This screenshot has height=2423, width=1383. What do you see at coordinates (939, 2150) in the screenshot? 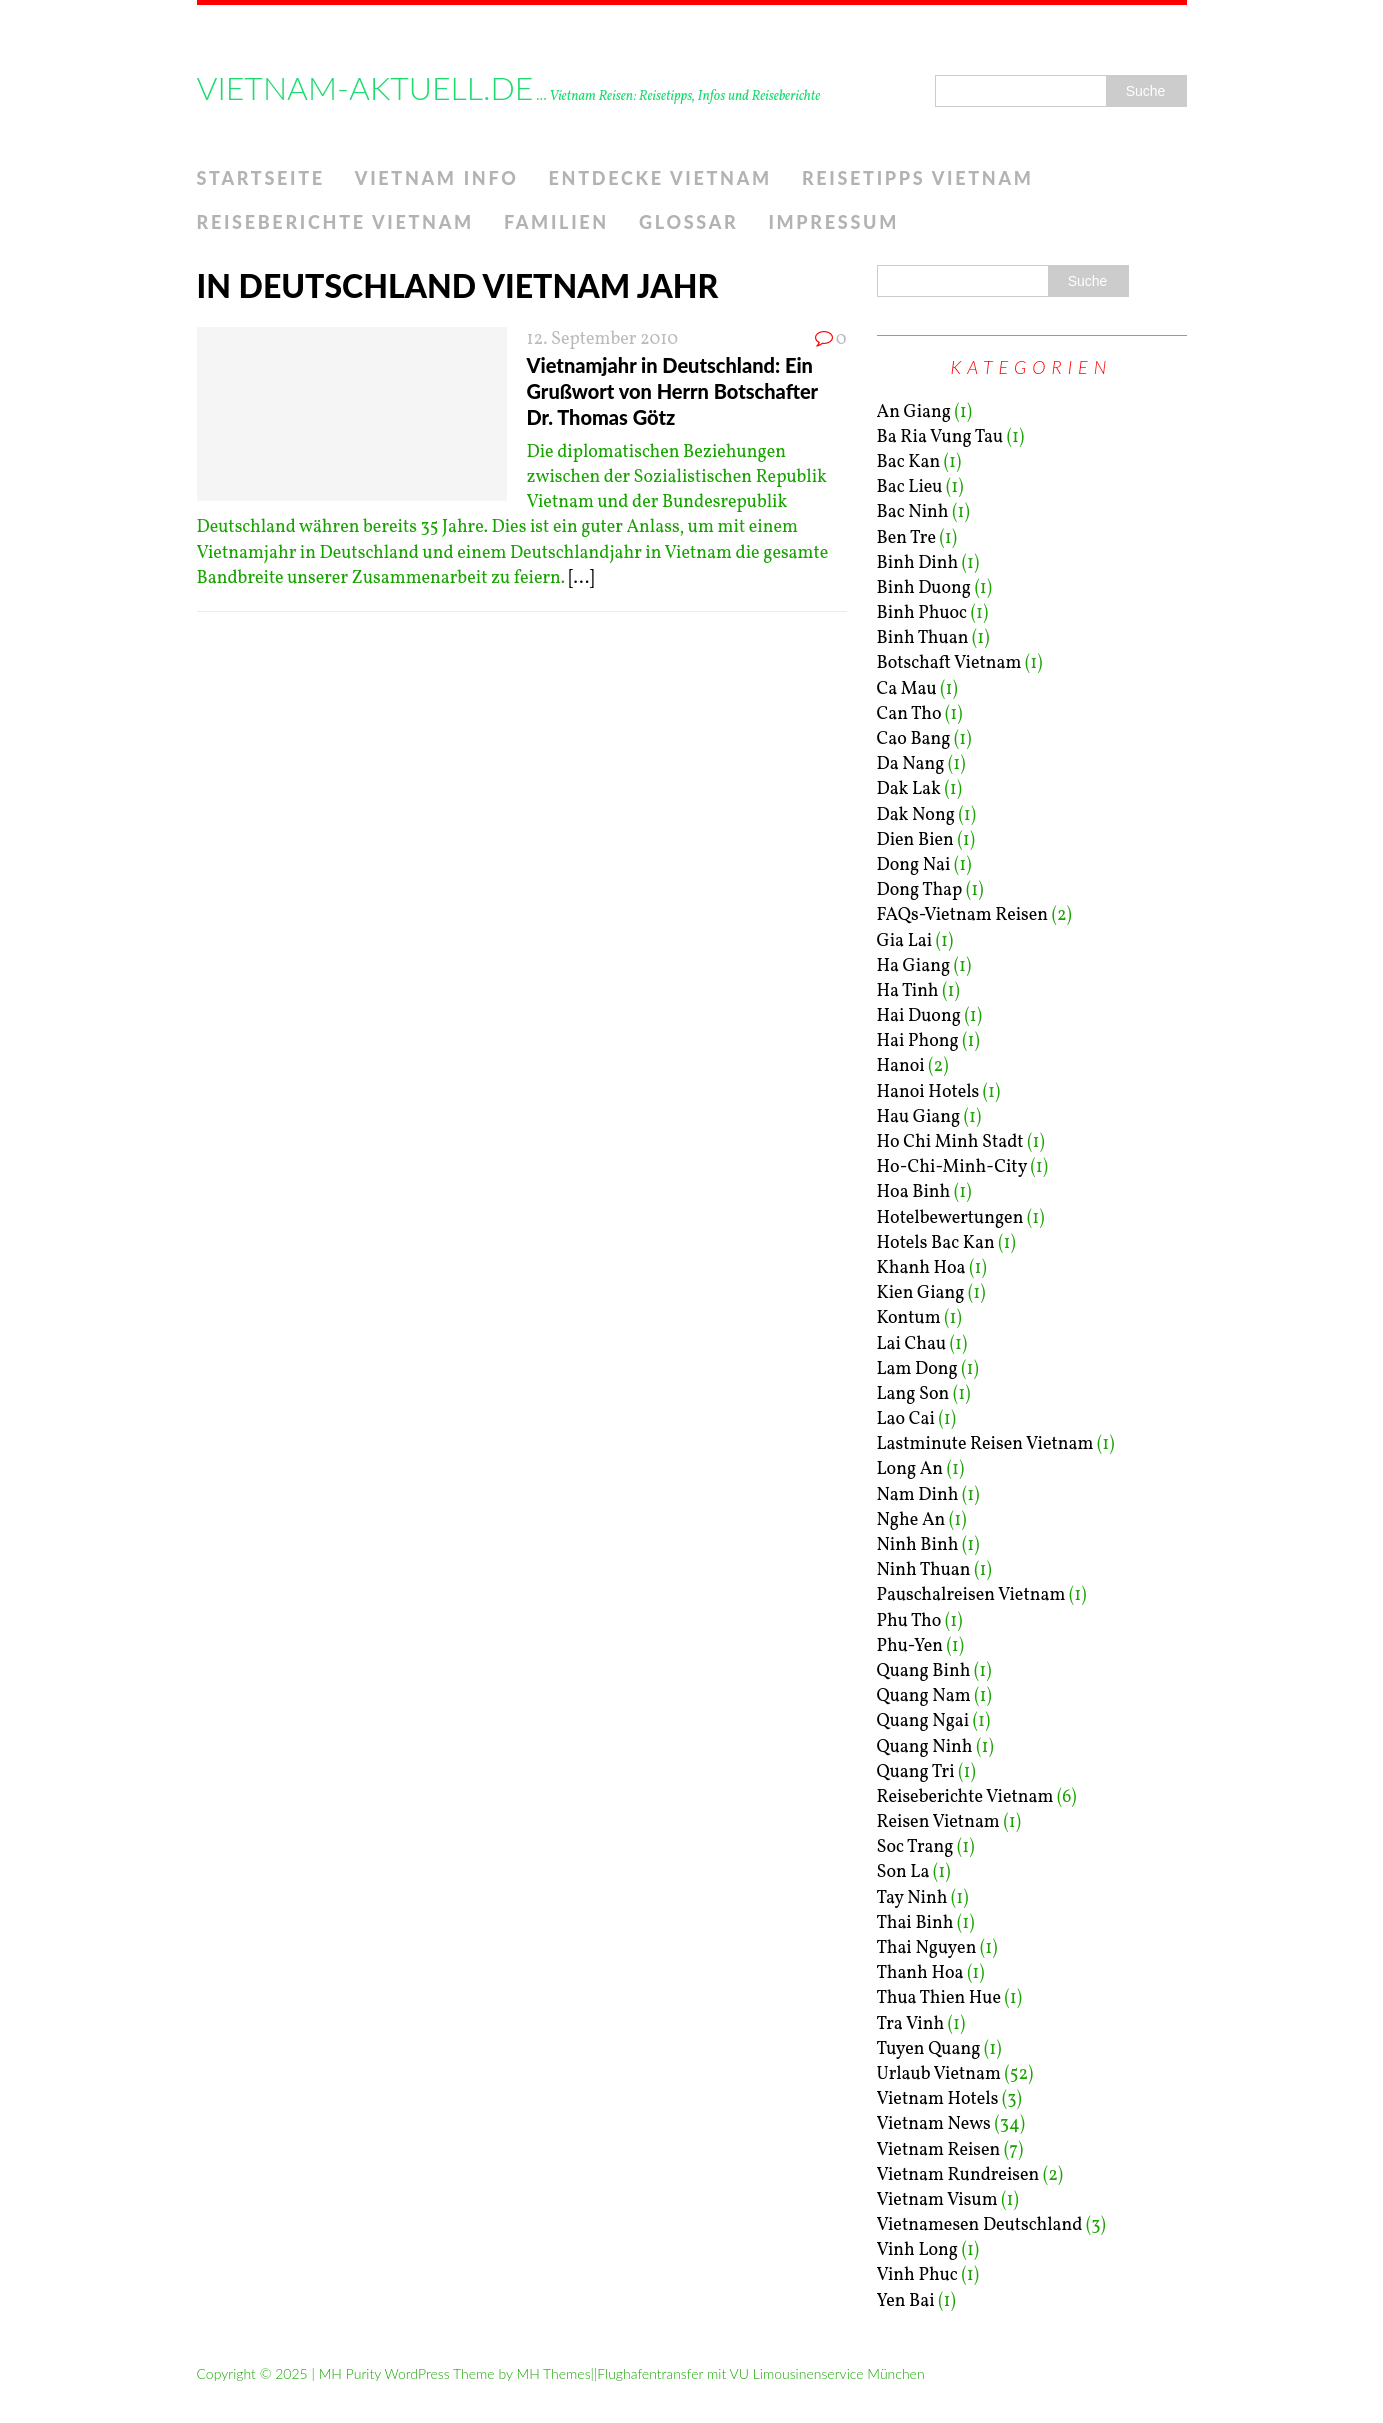
I see `Vietnam Reisen` at bounding box center [939, 2150].